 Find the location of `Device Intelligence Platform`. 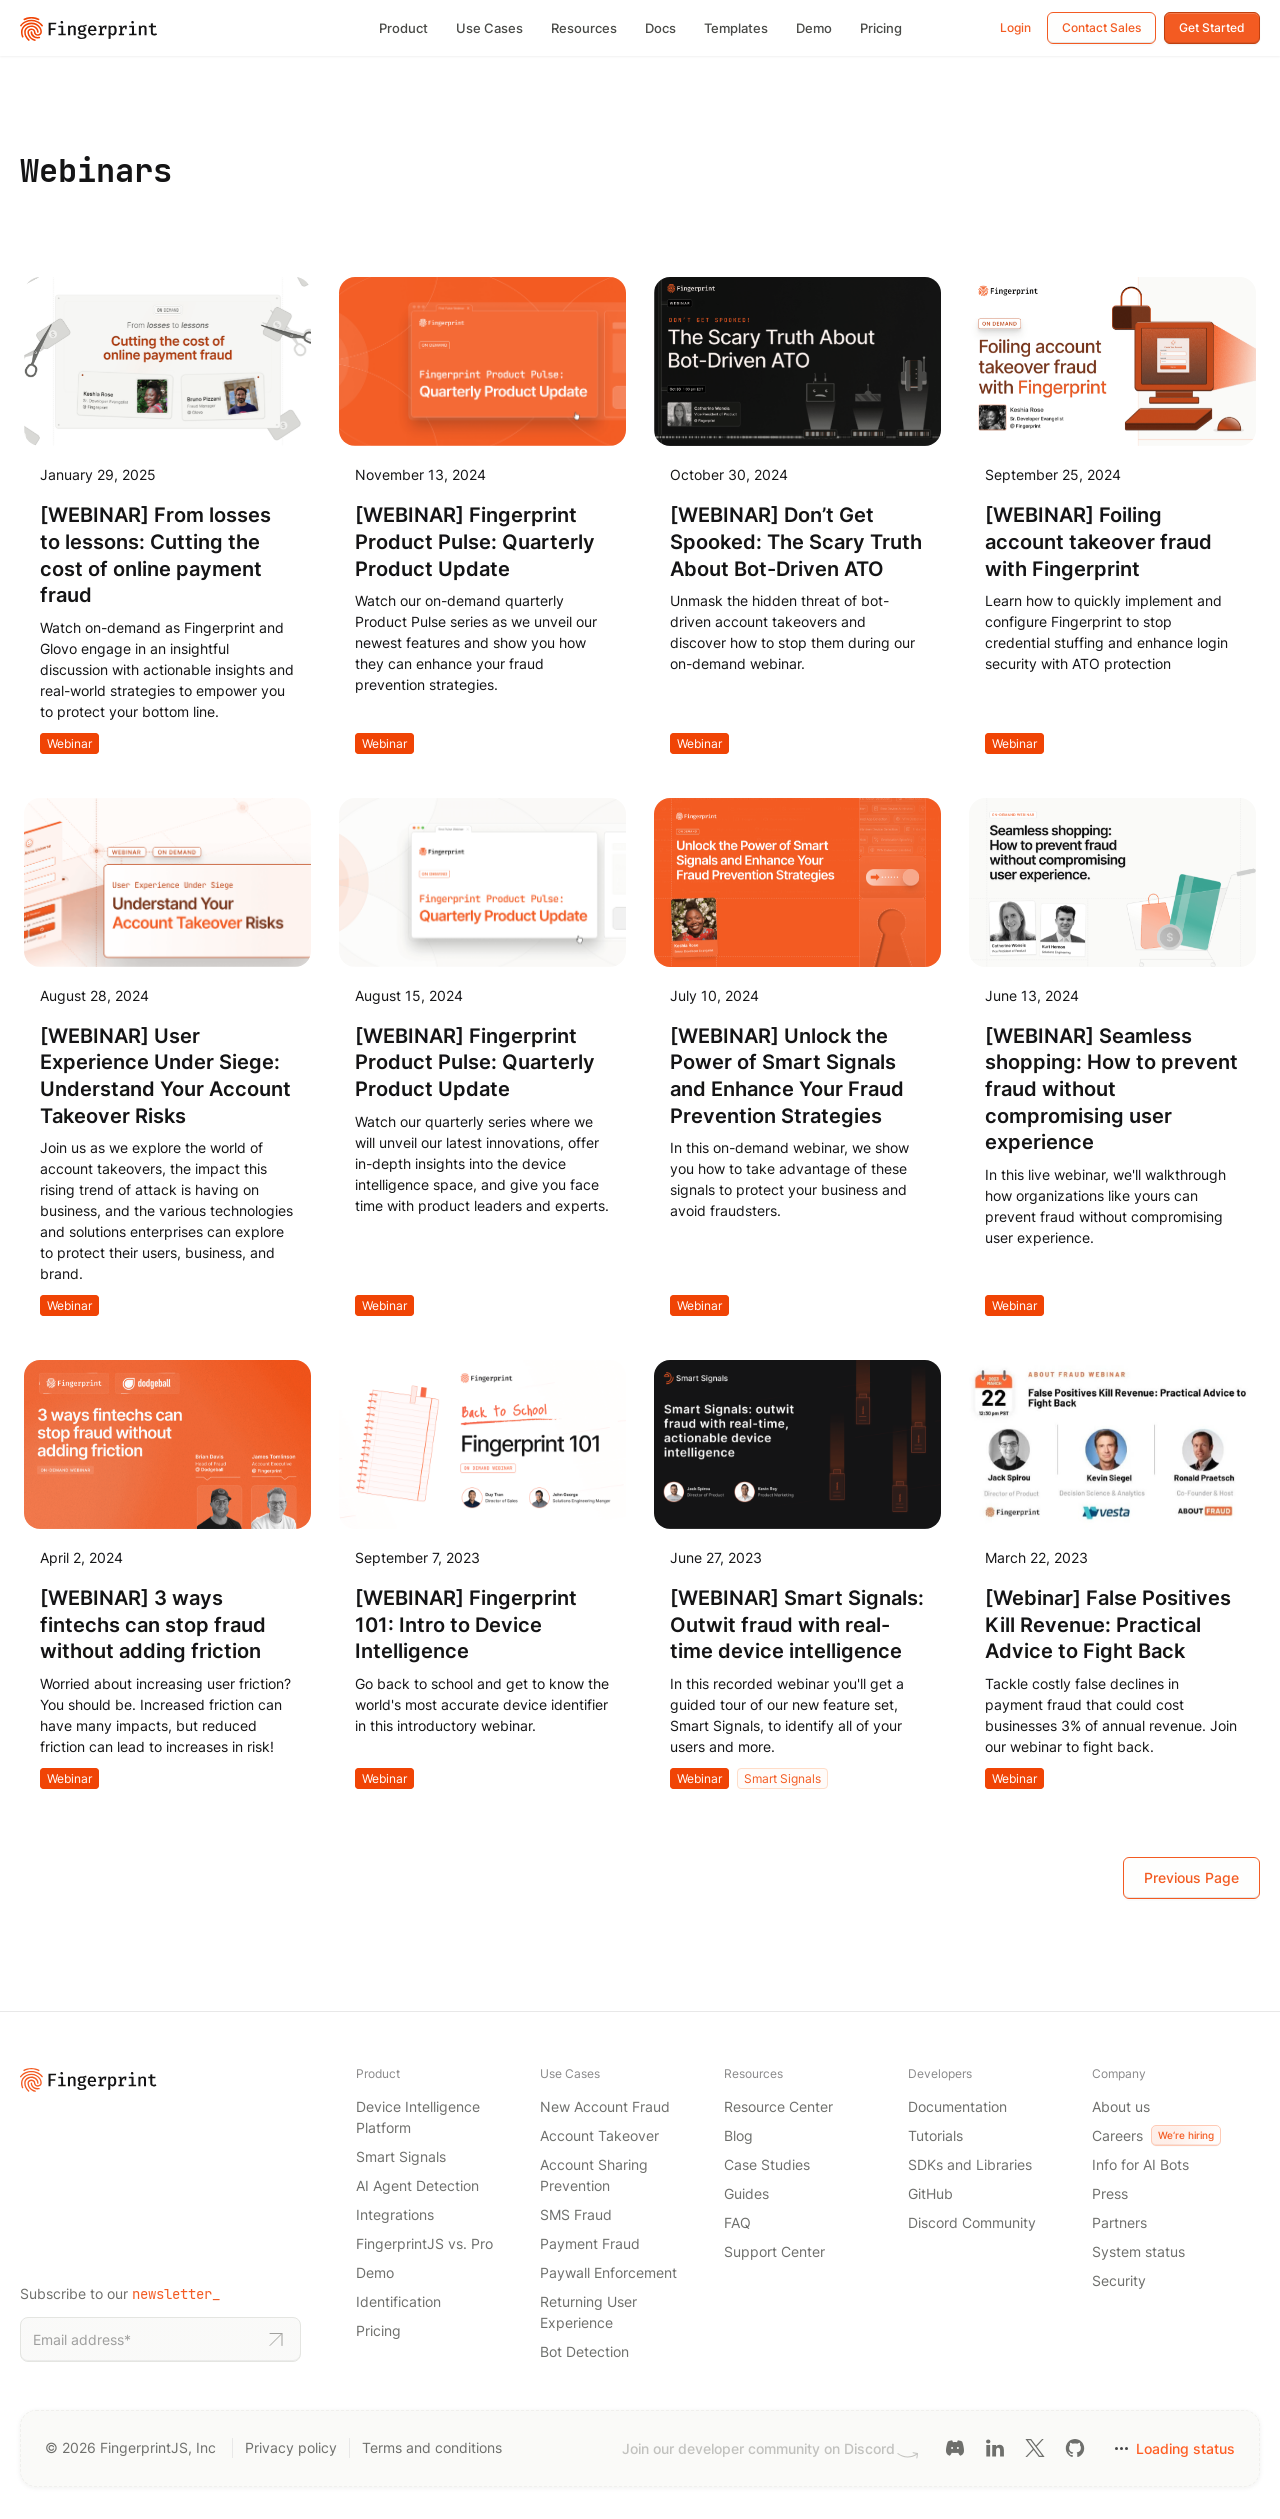

Device Intelligence Platform is located at coordinates (418, 2117).